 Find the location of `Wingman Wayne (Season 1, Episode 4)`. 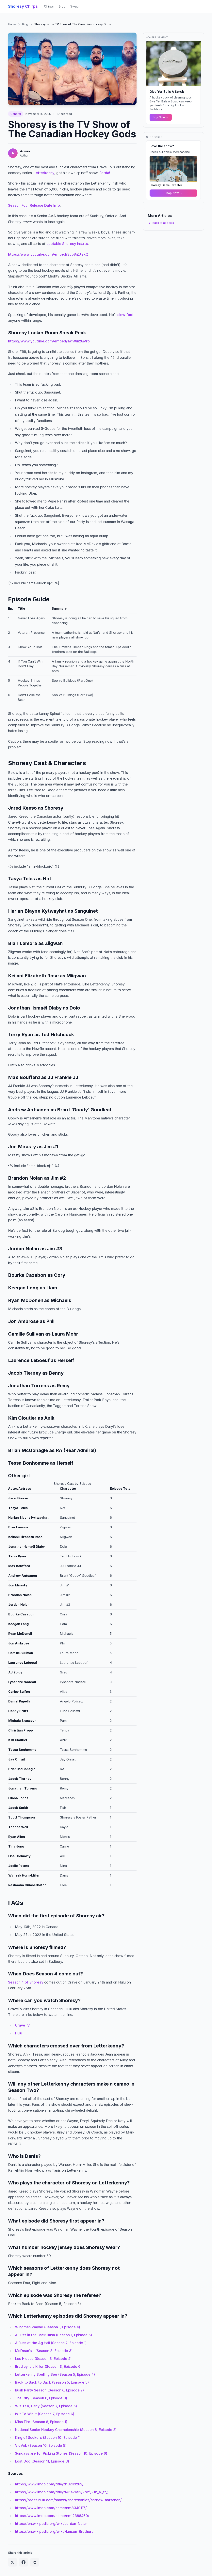

Wingman Wayne (Season 1, Episode 4) is located at coordinates (47, 2327).